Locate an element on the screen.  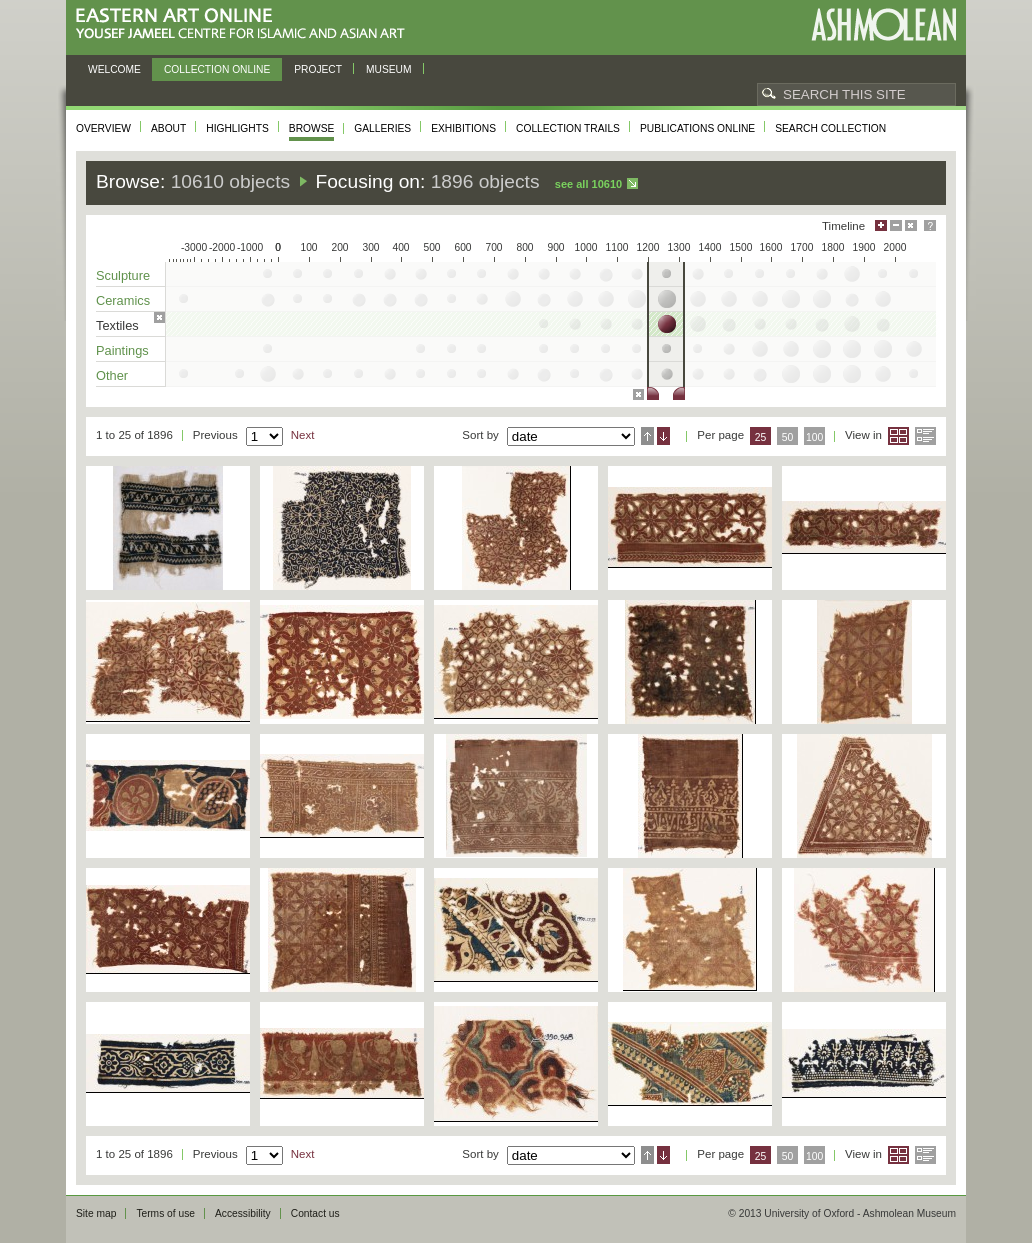
Hide is located at coordinates (911, 225).